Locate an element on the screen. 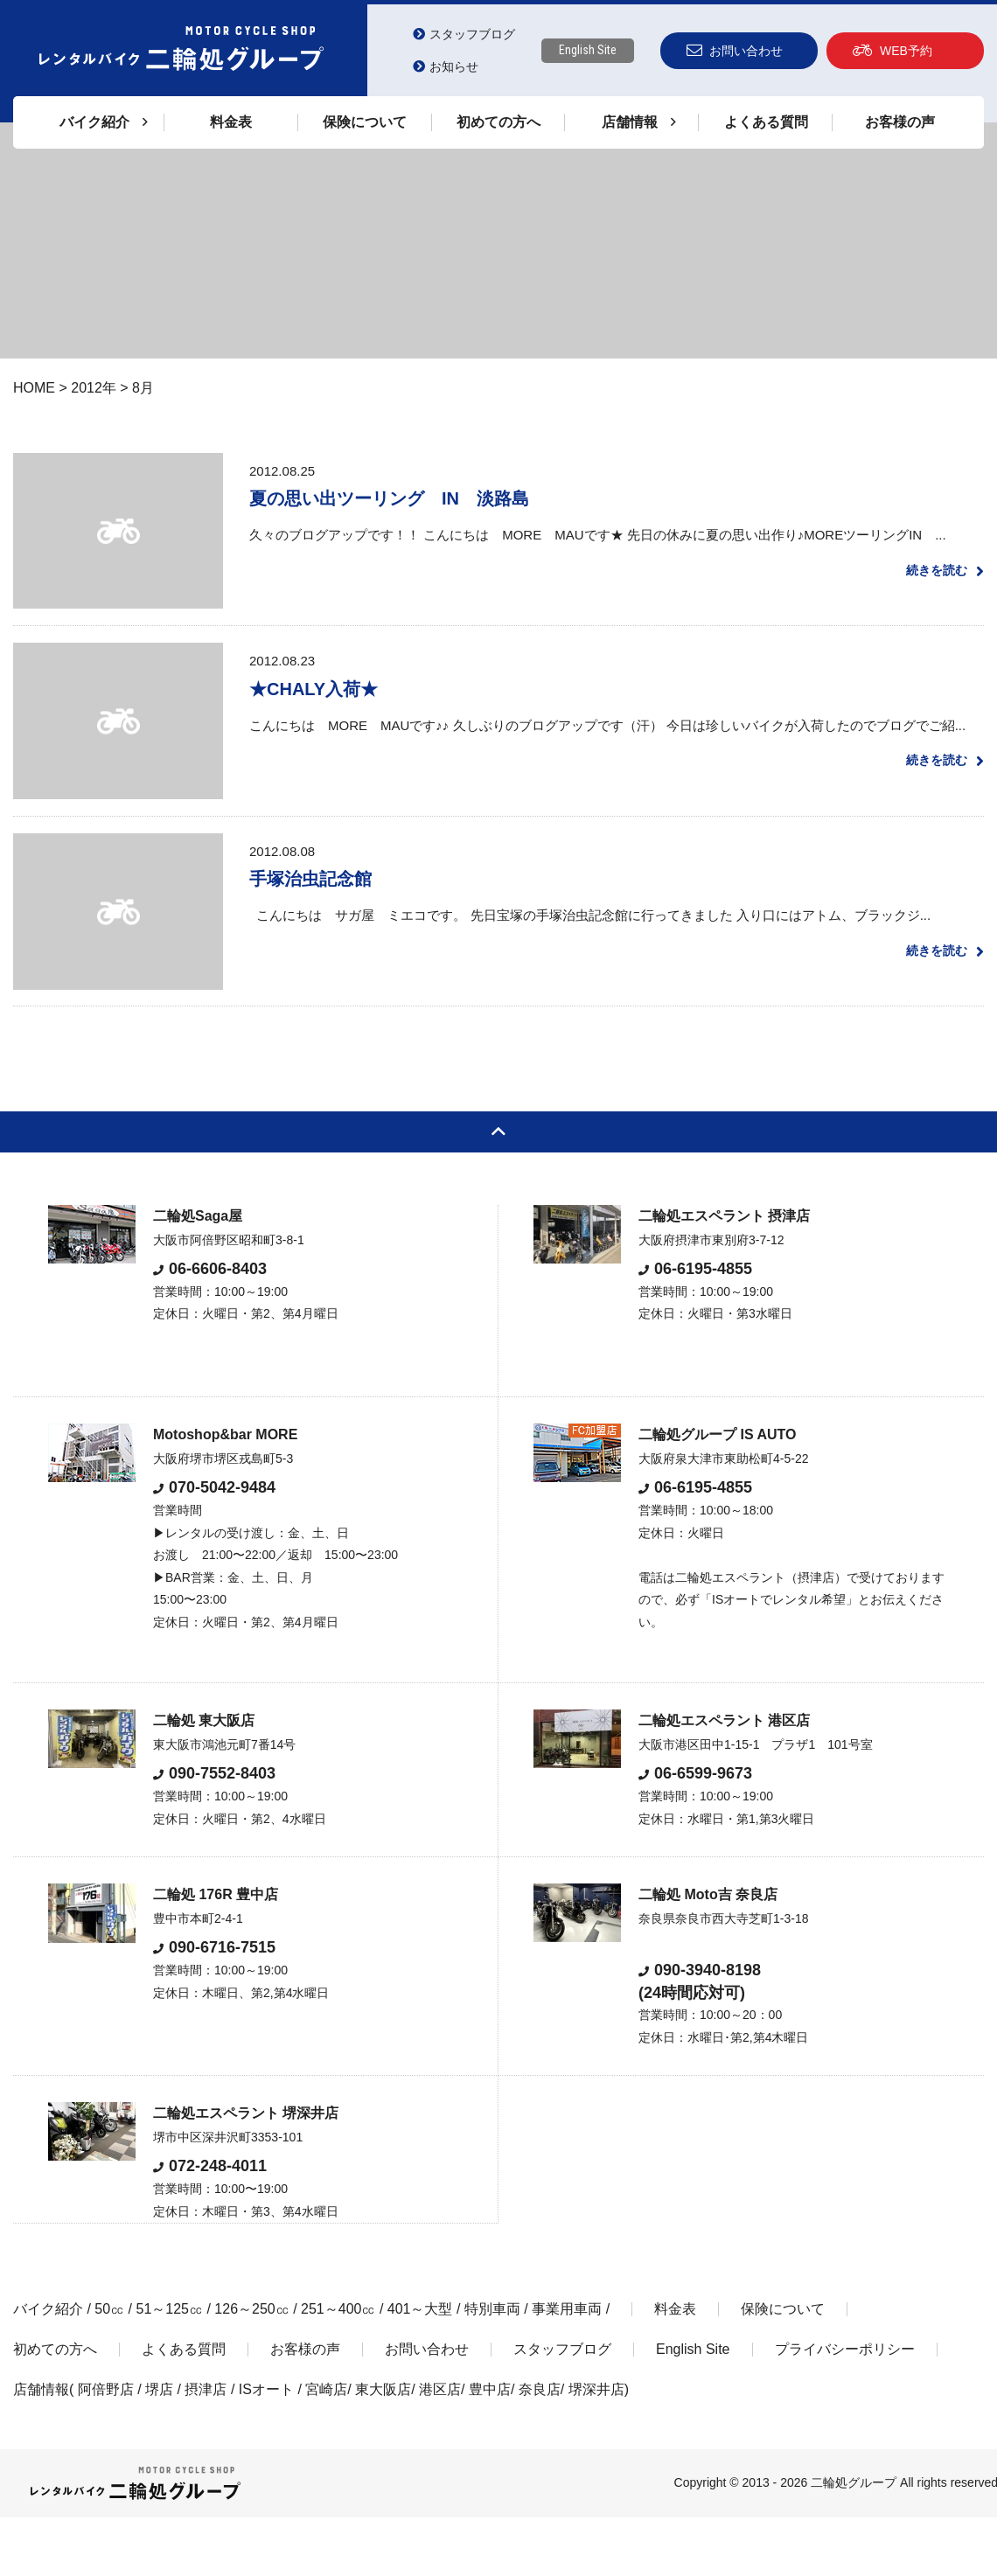  二輪処グループ IS AUTO is located at coordinates (717, 1493).